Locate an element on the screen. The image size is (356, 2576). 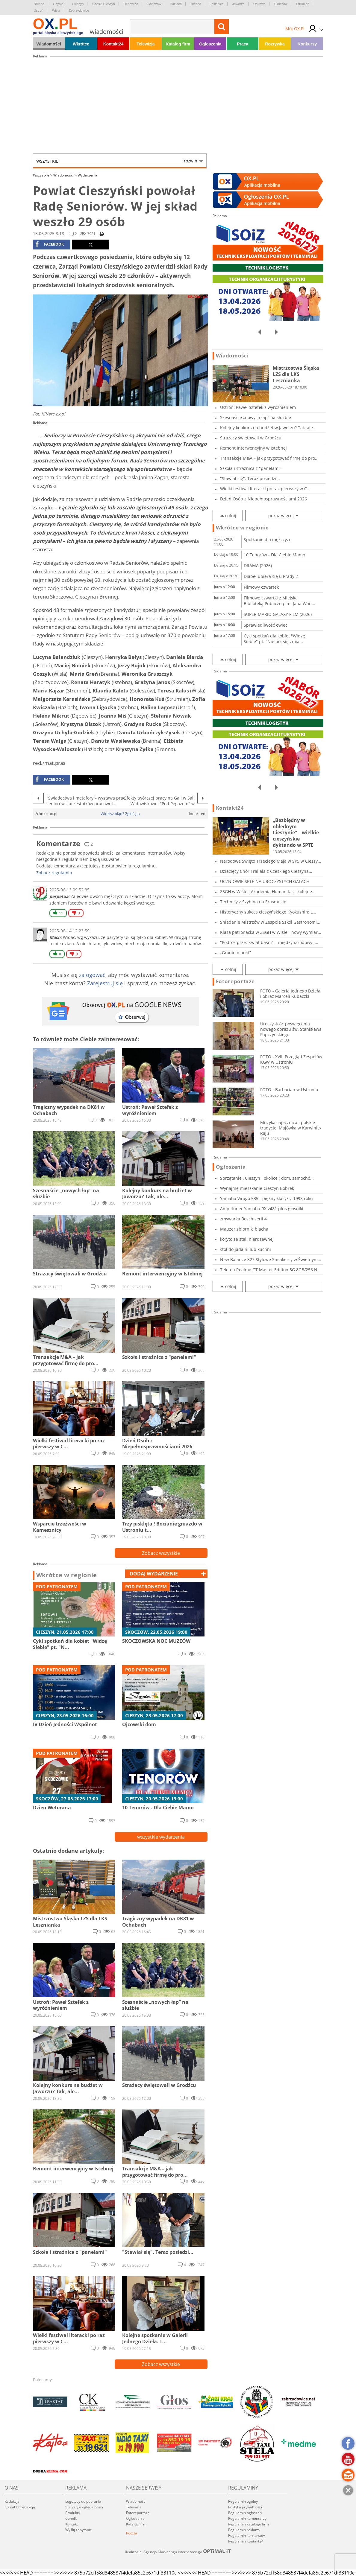
Regulamin komentarzy is located at coordinates (247, 2518).